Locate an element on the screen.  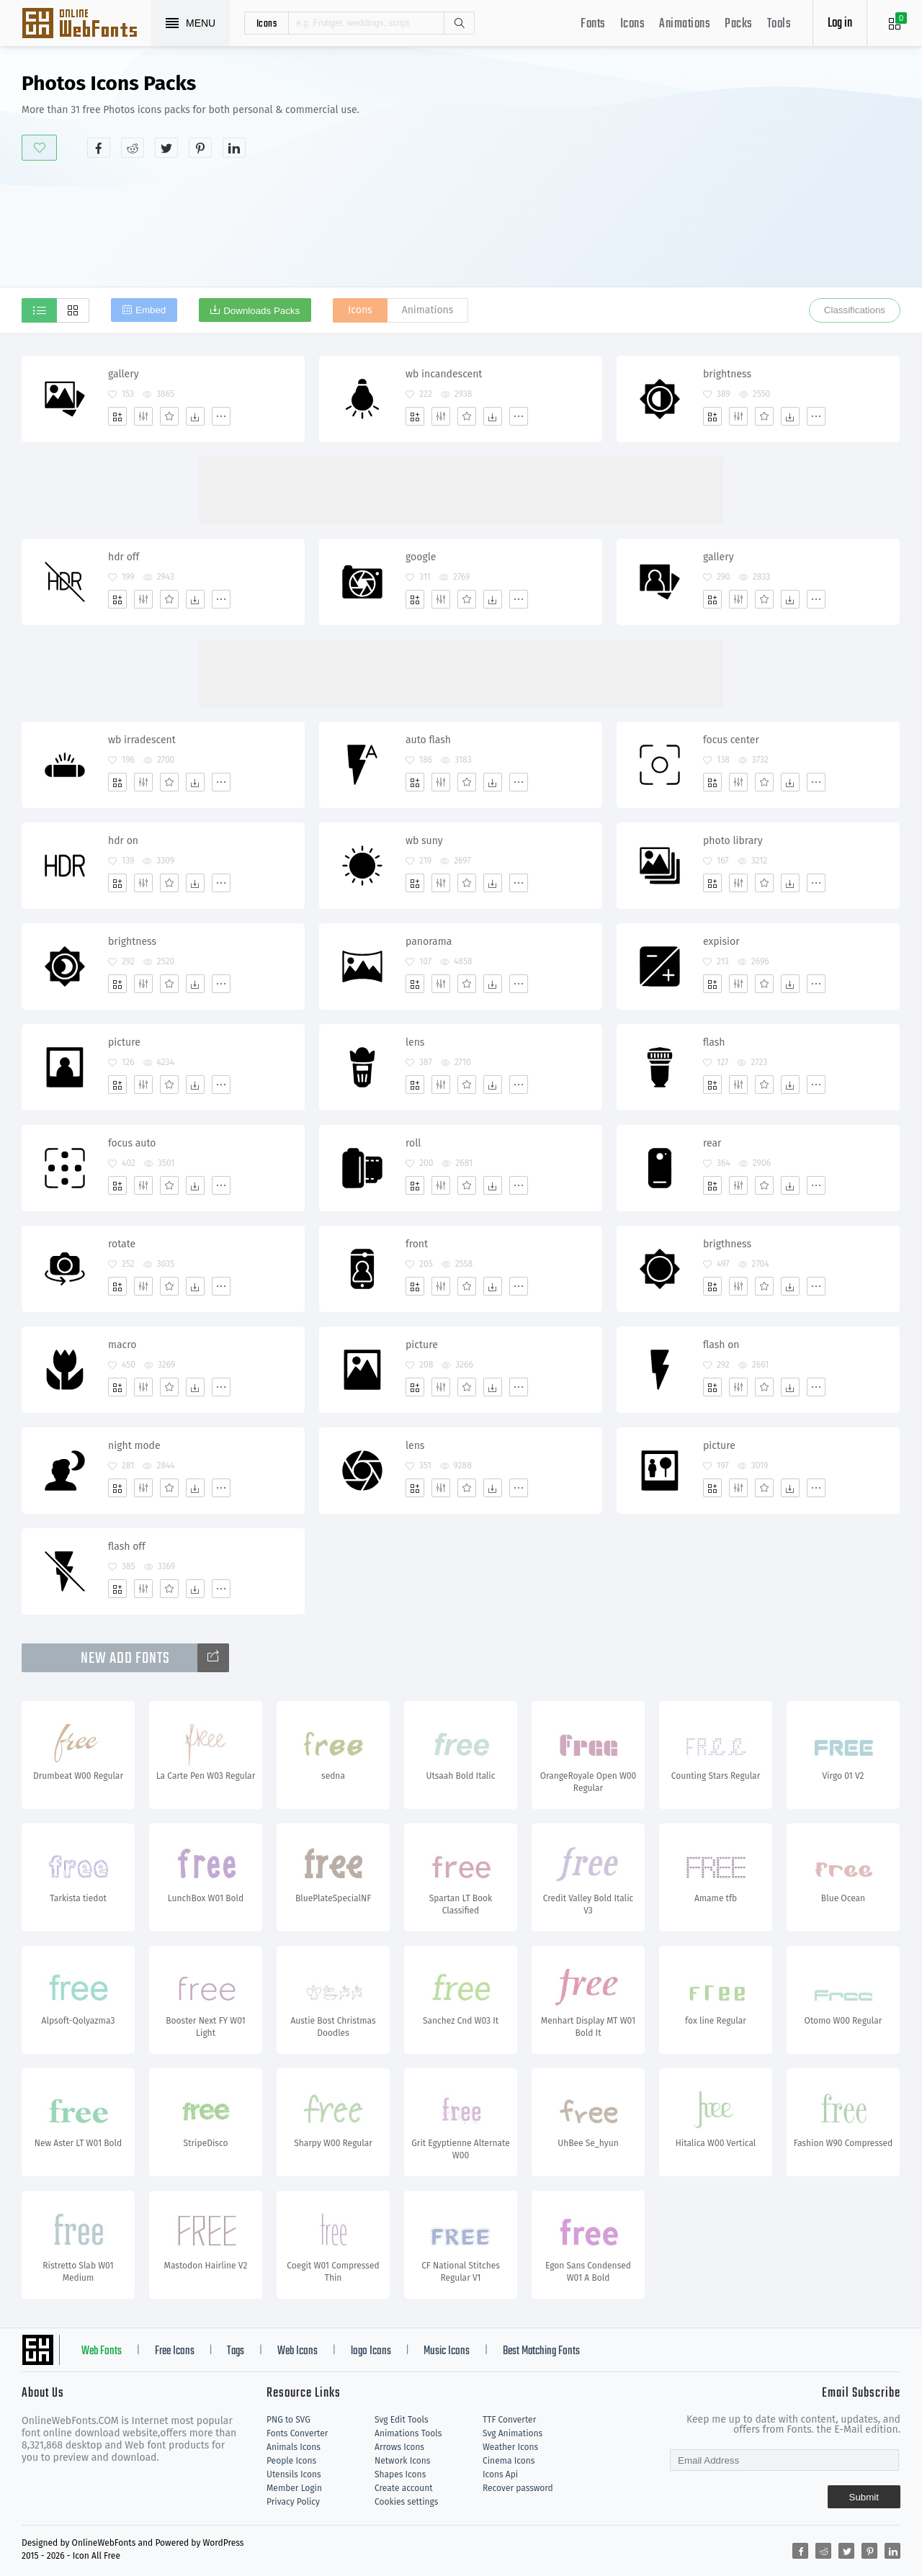
wb suny is located at coordinates (424, 841).